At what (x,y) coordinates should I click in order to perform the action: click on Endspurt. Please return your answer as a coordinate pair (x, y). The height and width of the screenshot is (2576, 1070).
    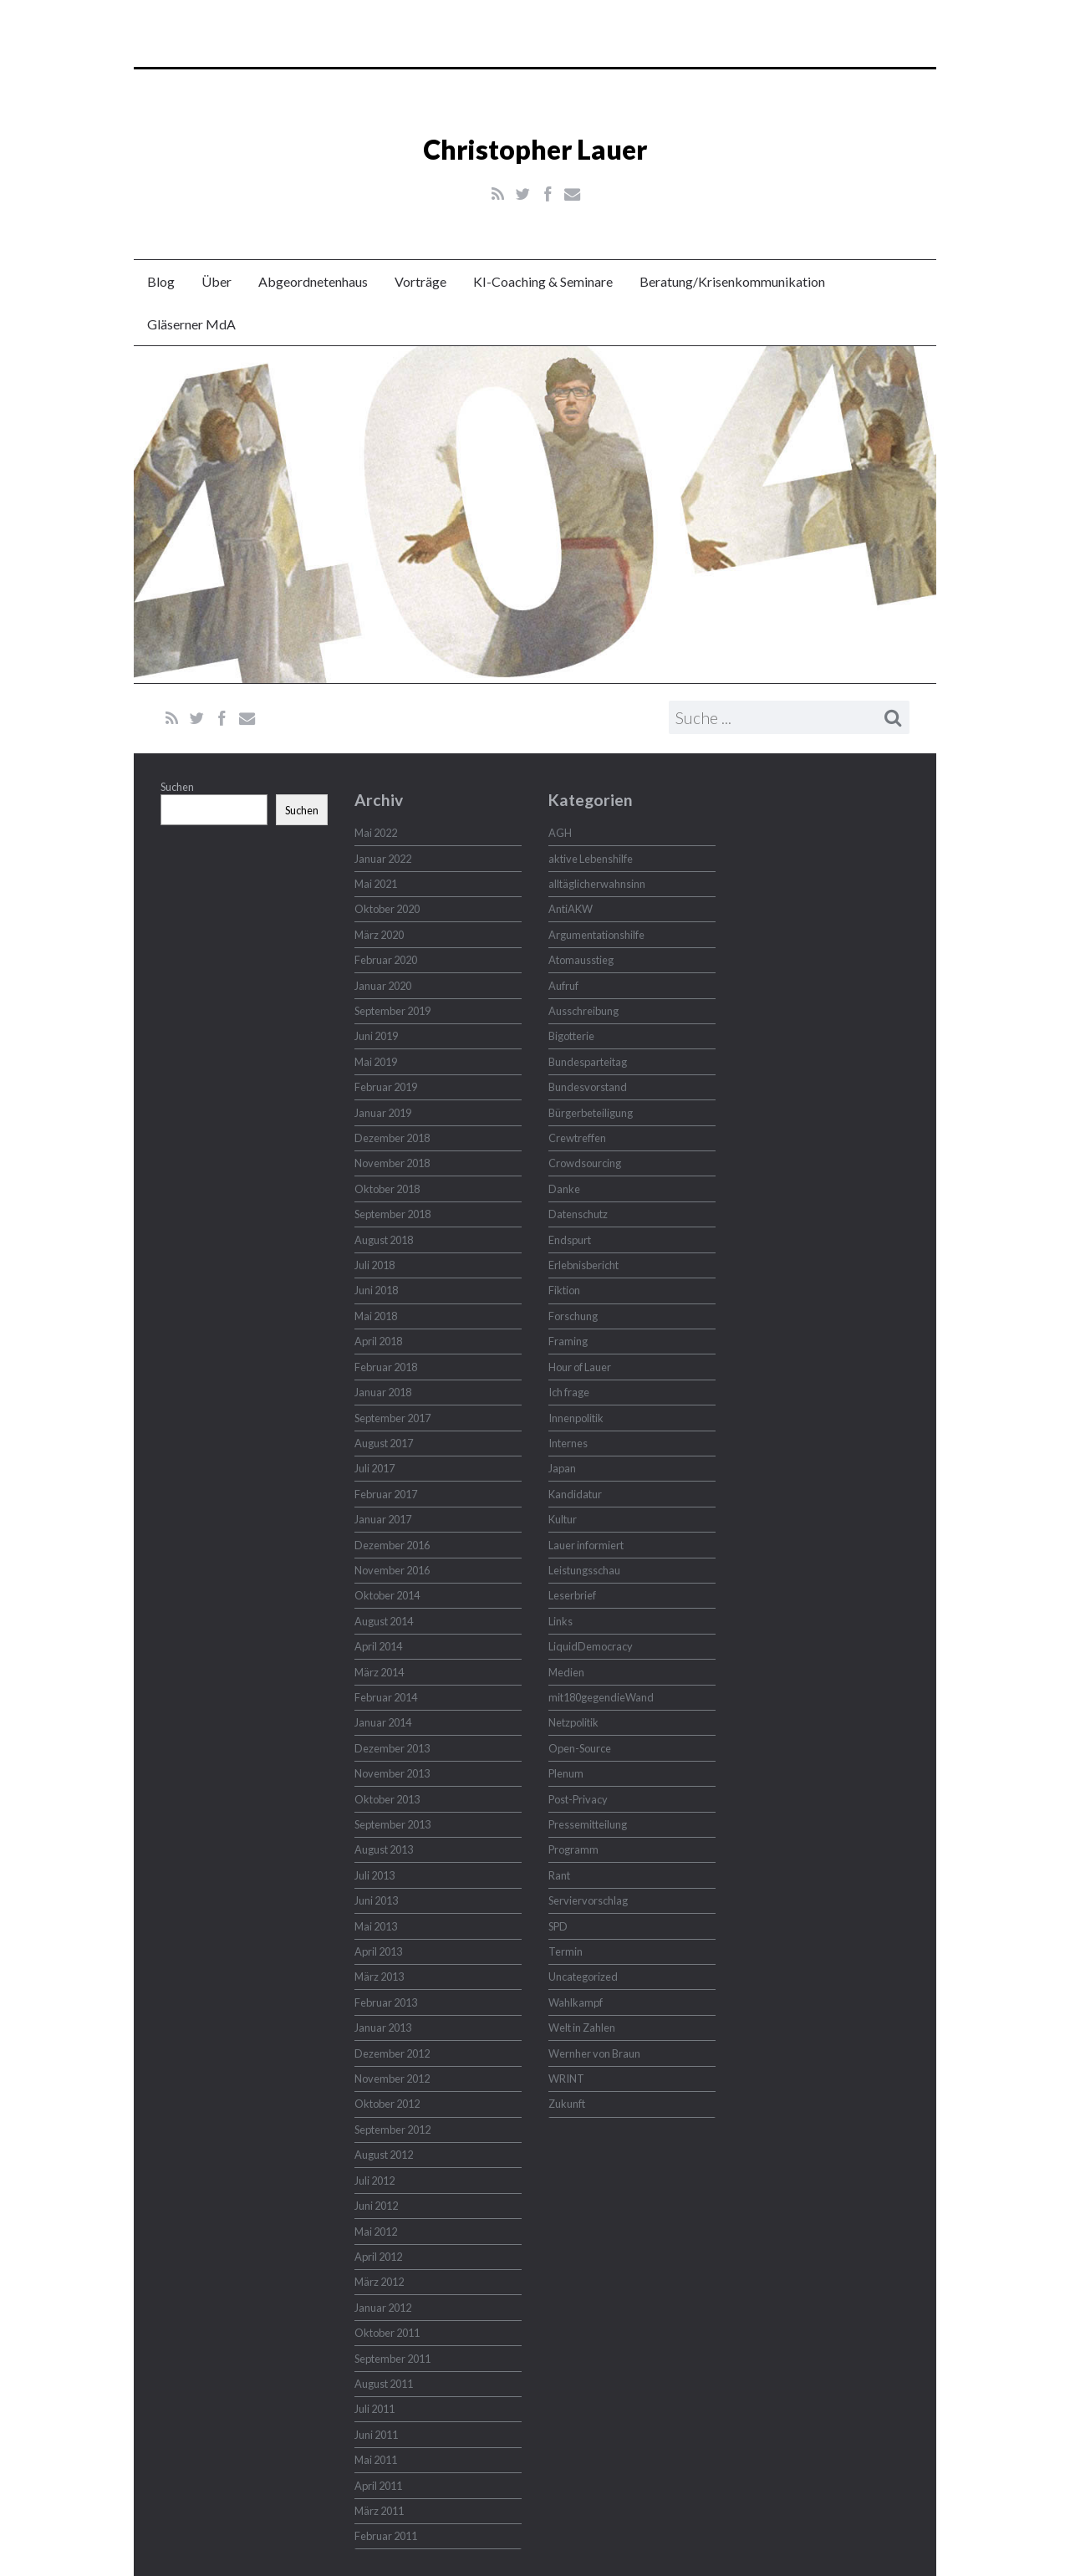
    Looking at the image, I should click on (569, 1240).